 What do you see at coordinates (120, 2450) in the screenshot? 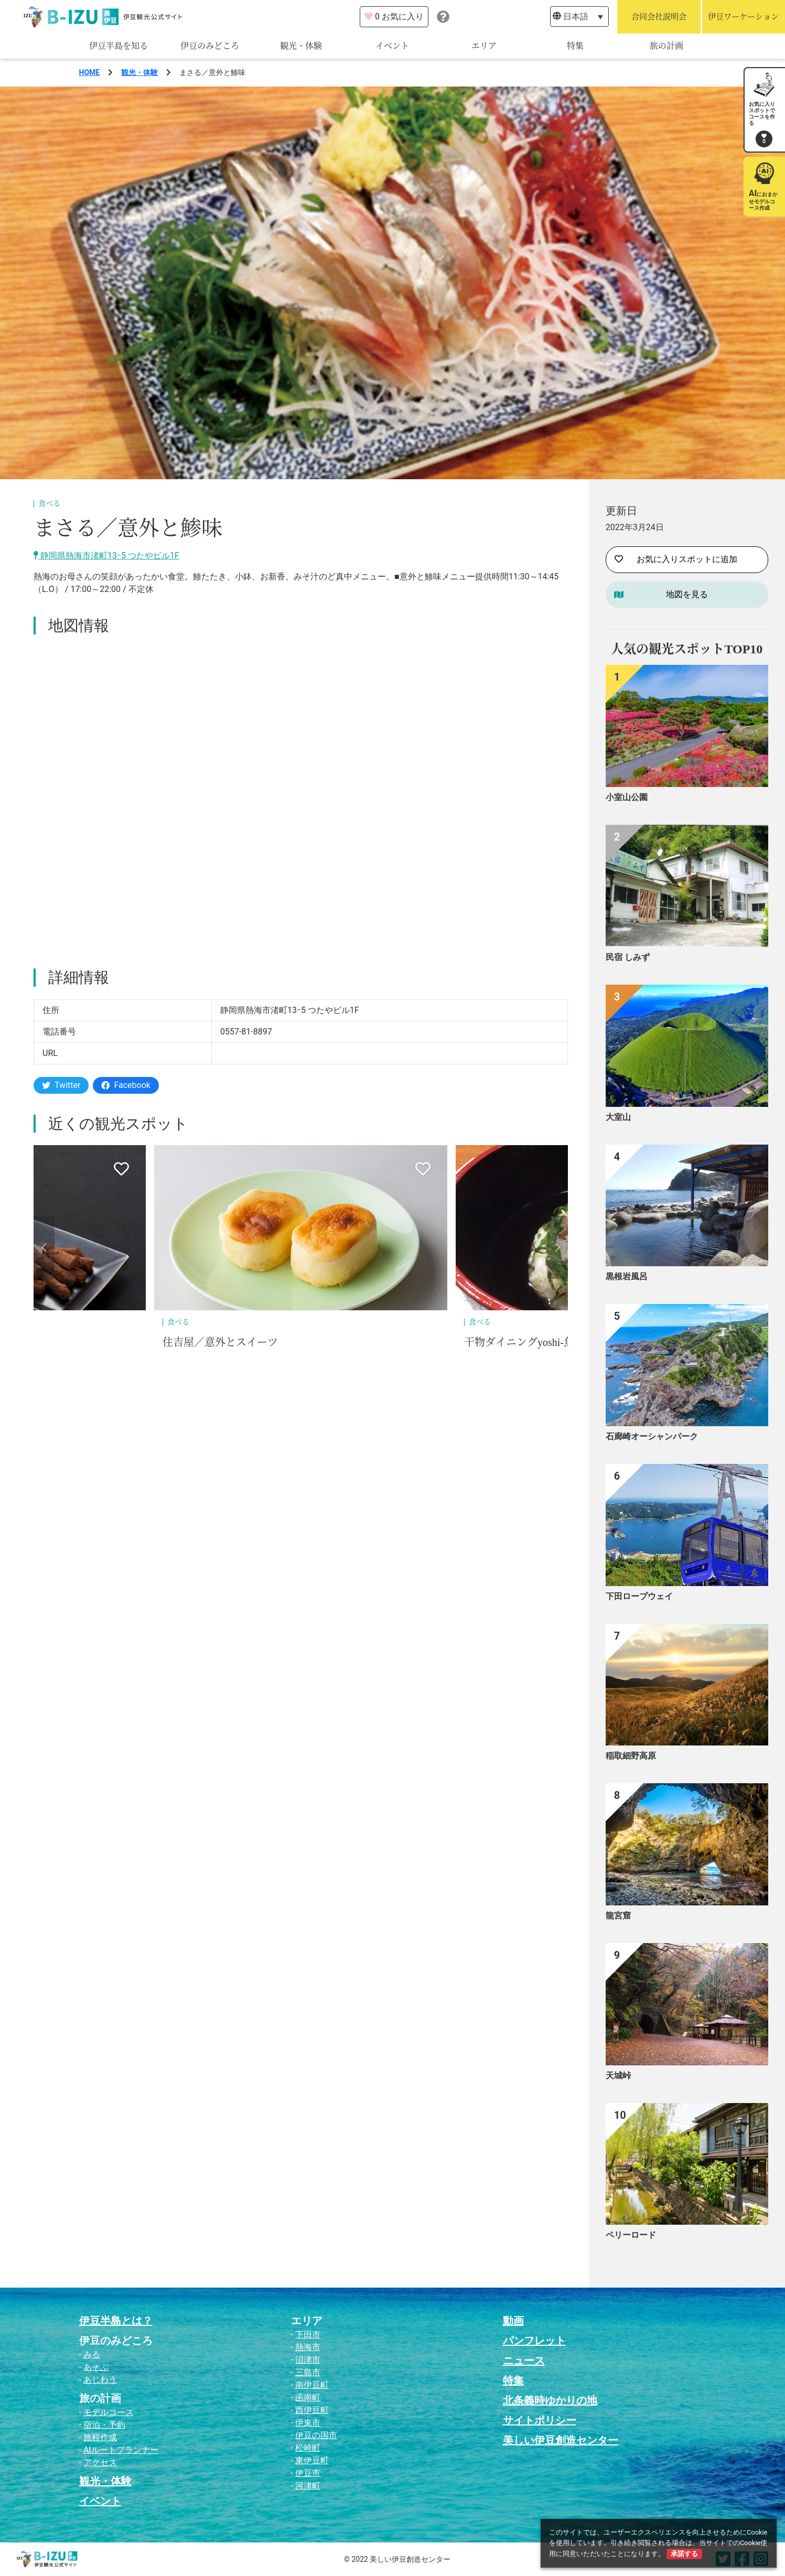
I see `AIルートプランナー` at bounding box center [120, 2450].